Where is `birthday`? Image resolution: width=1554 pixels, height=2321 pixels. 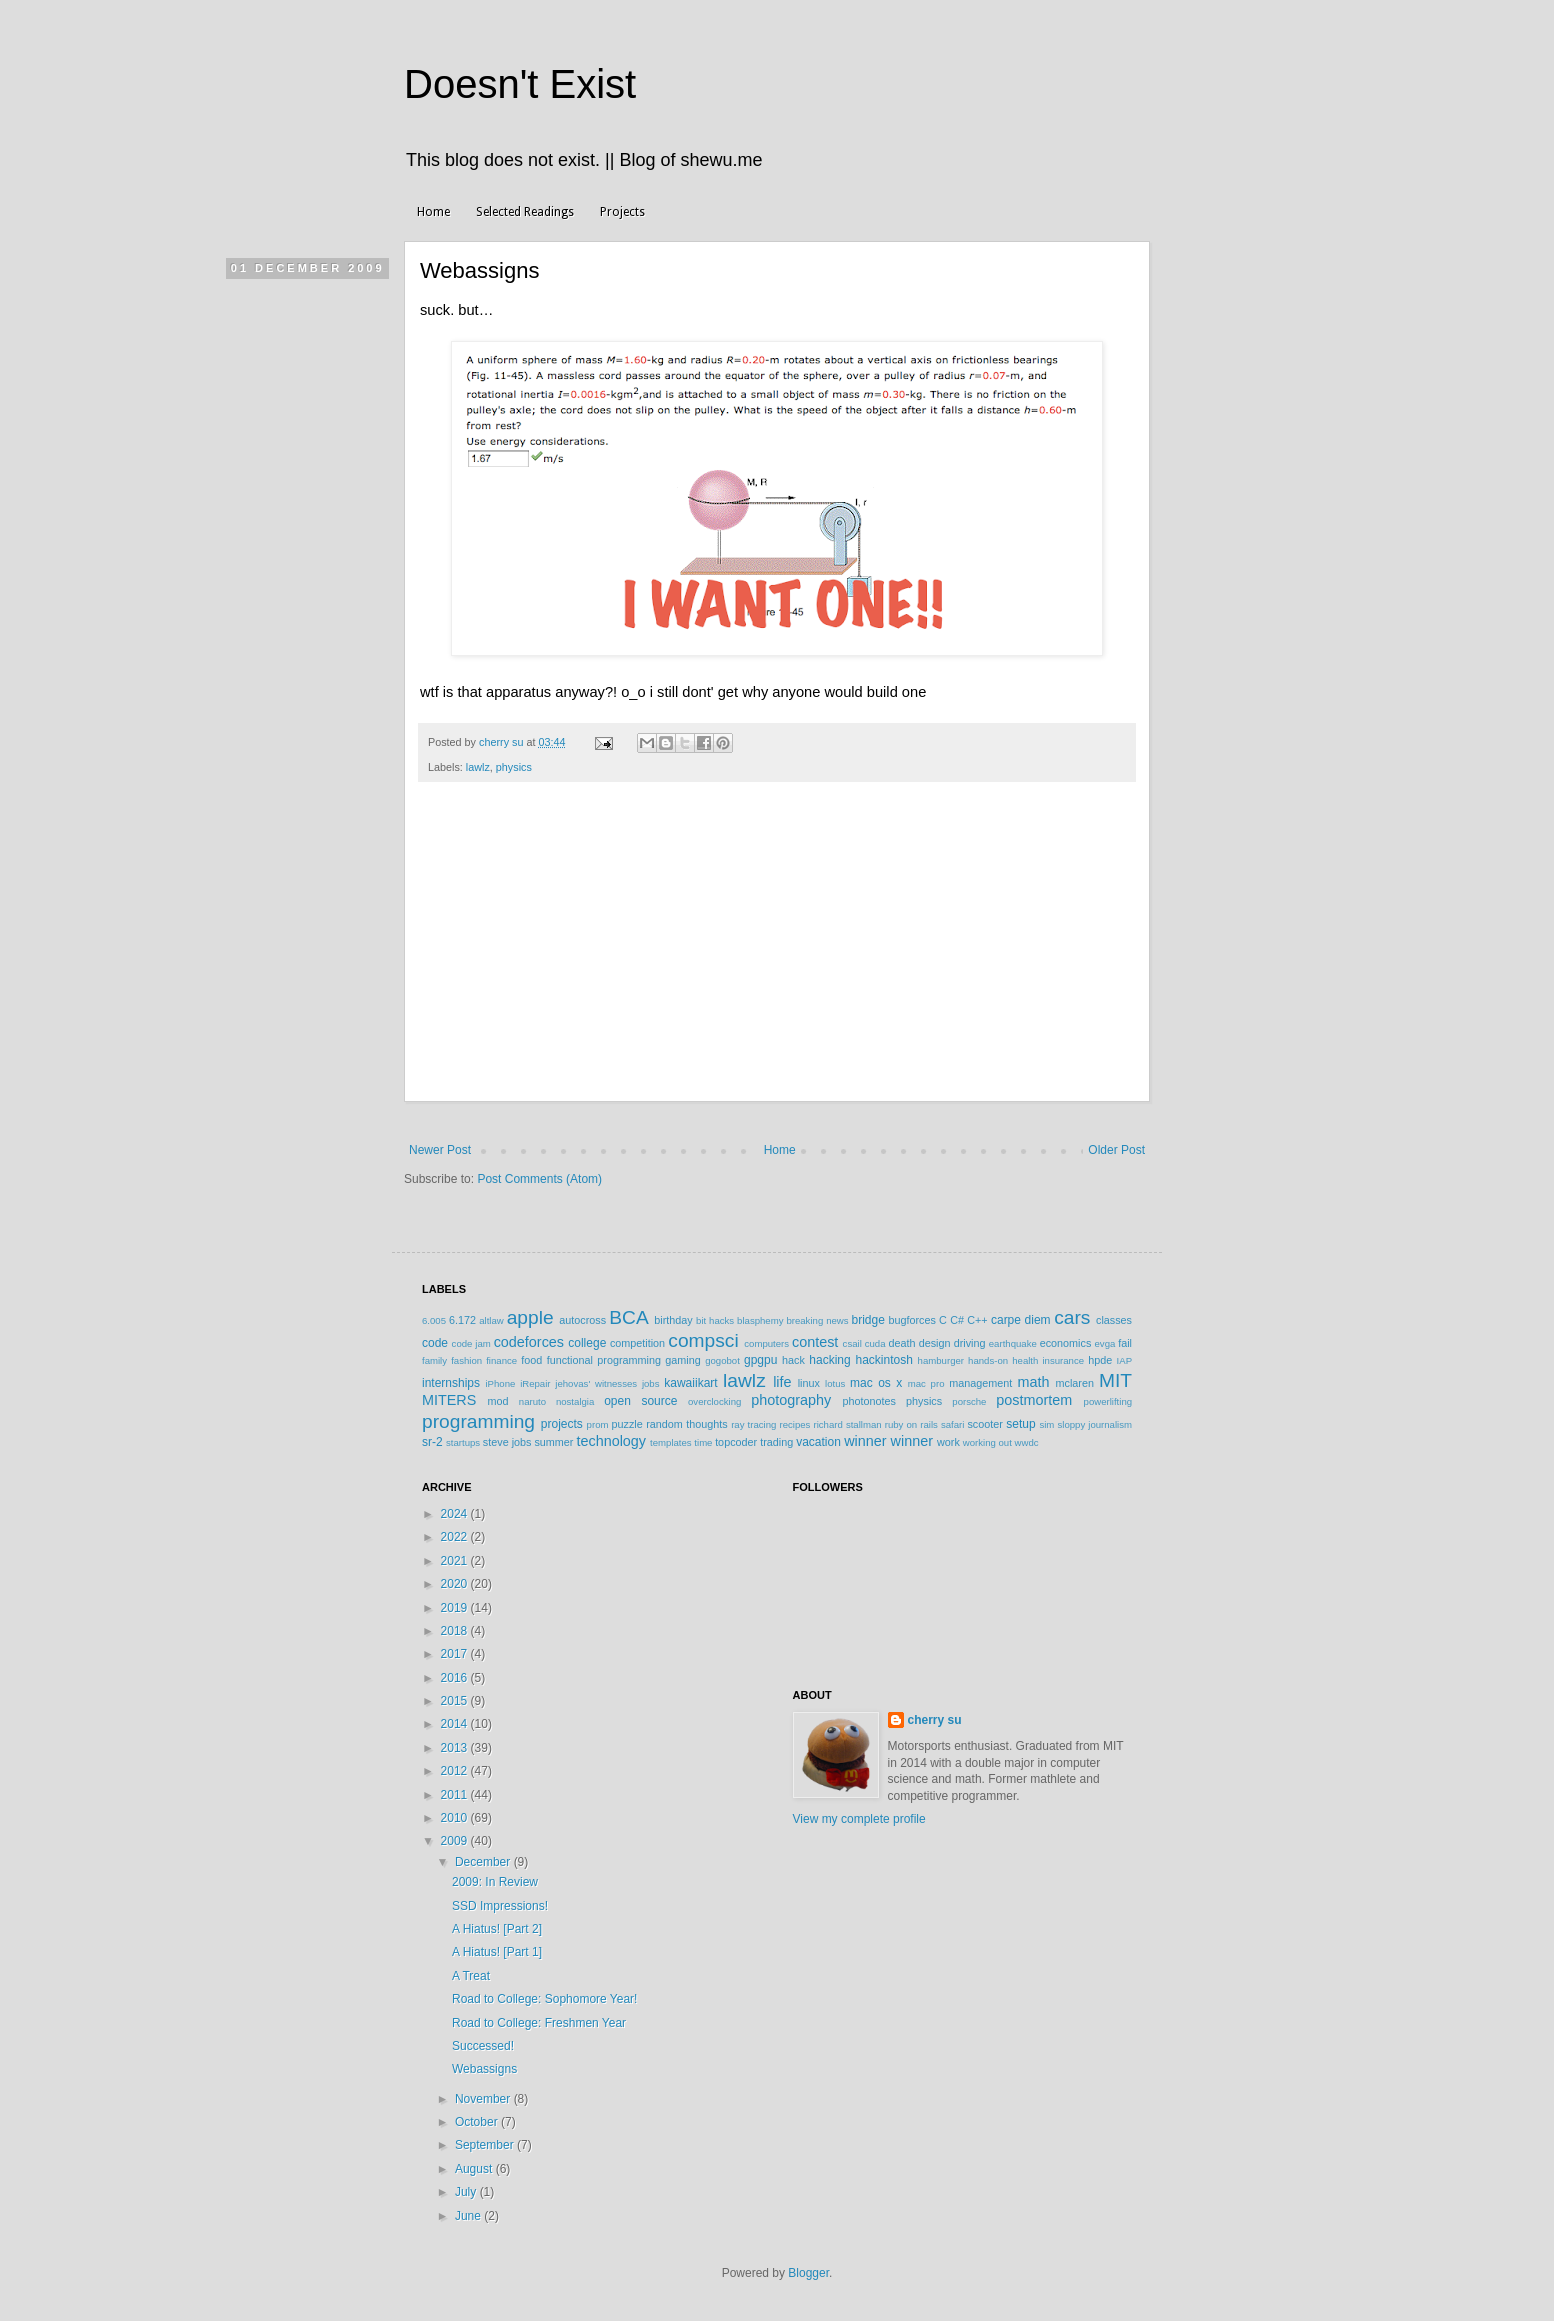
birthday is located at coordinates (673, 1320).